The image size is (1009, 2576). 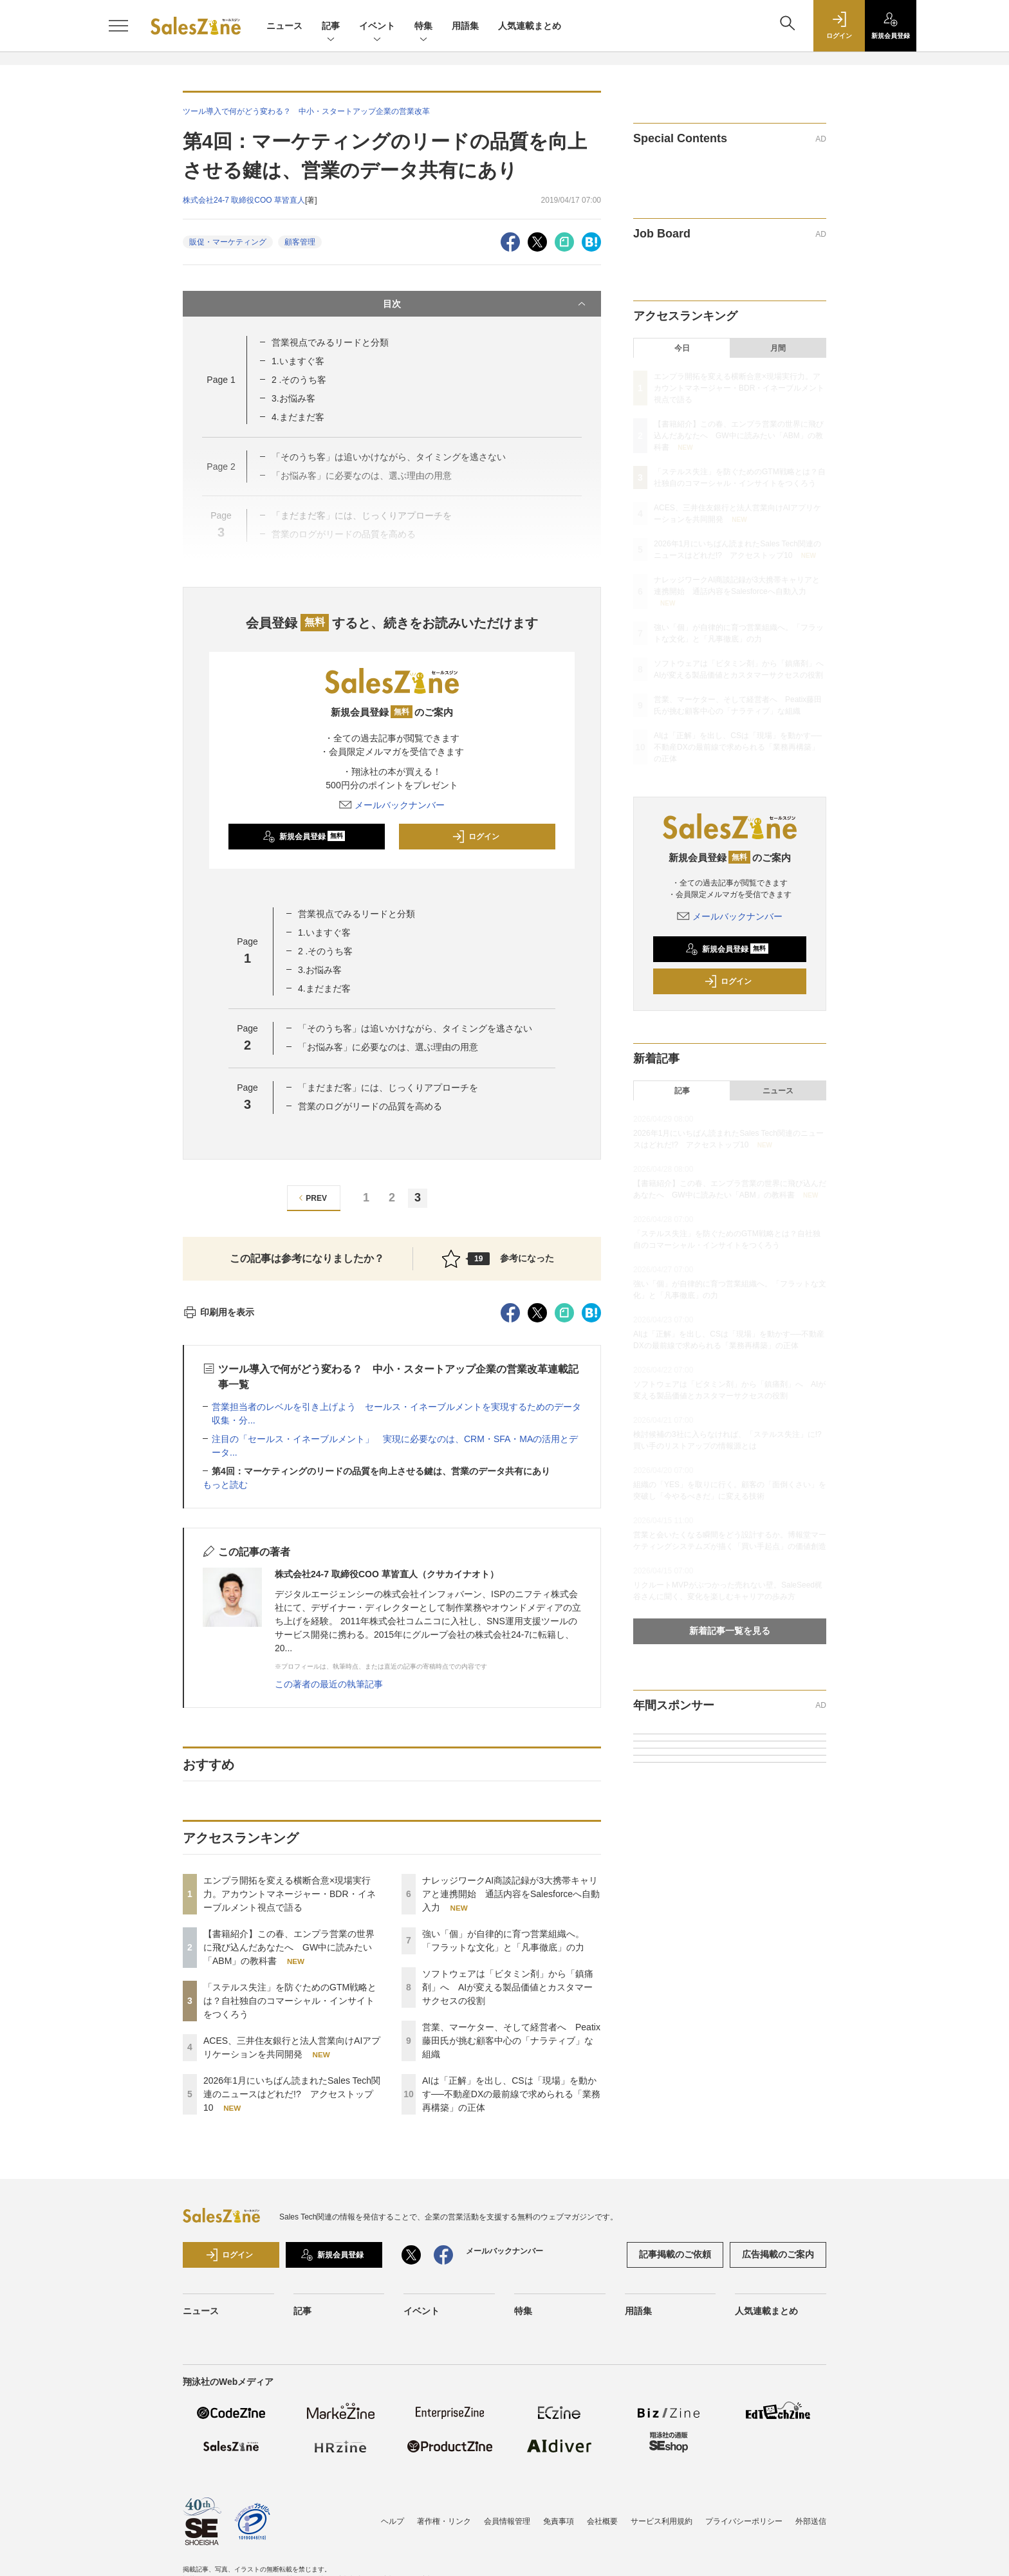 I want to click on 会員情報管理, so click(x=507, y=2521).